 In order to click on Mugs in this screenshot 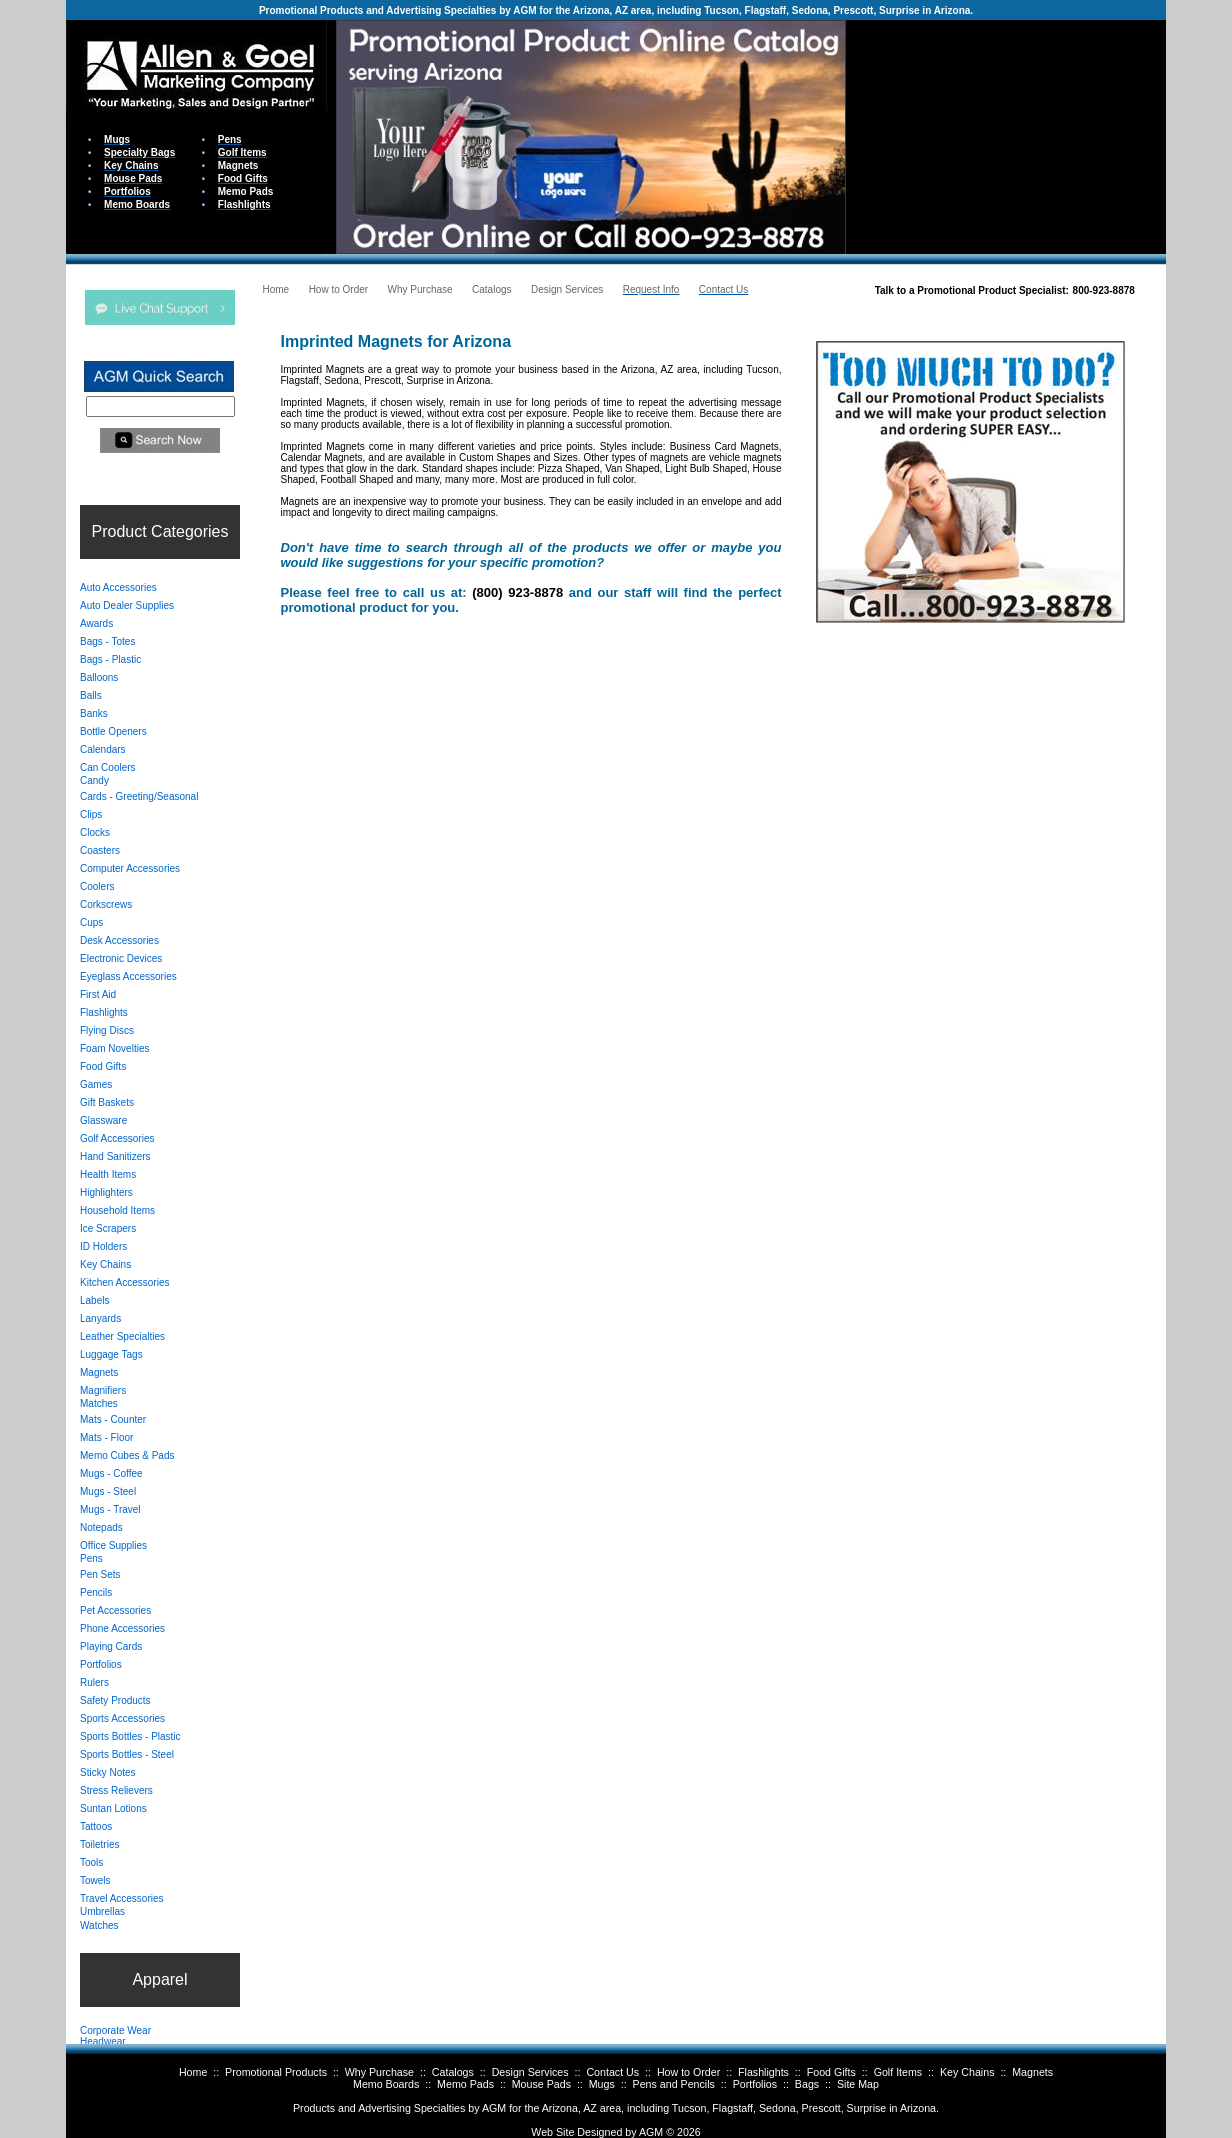, I will do `click(602, 2084)`.